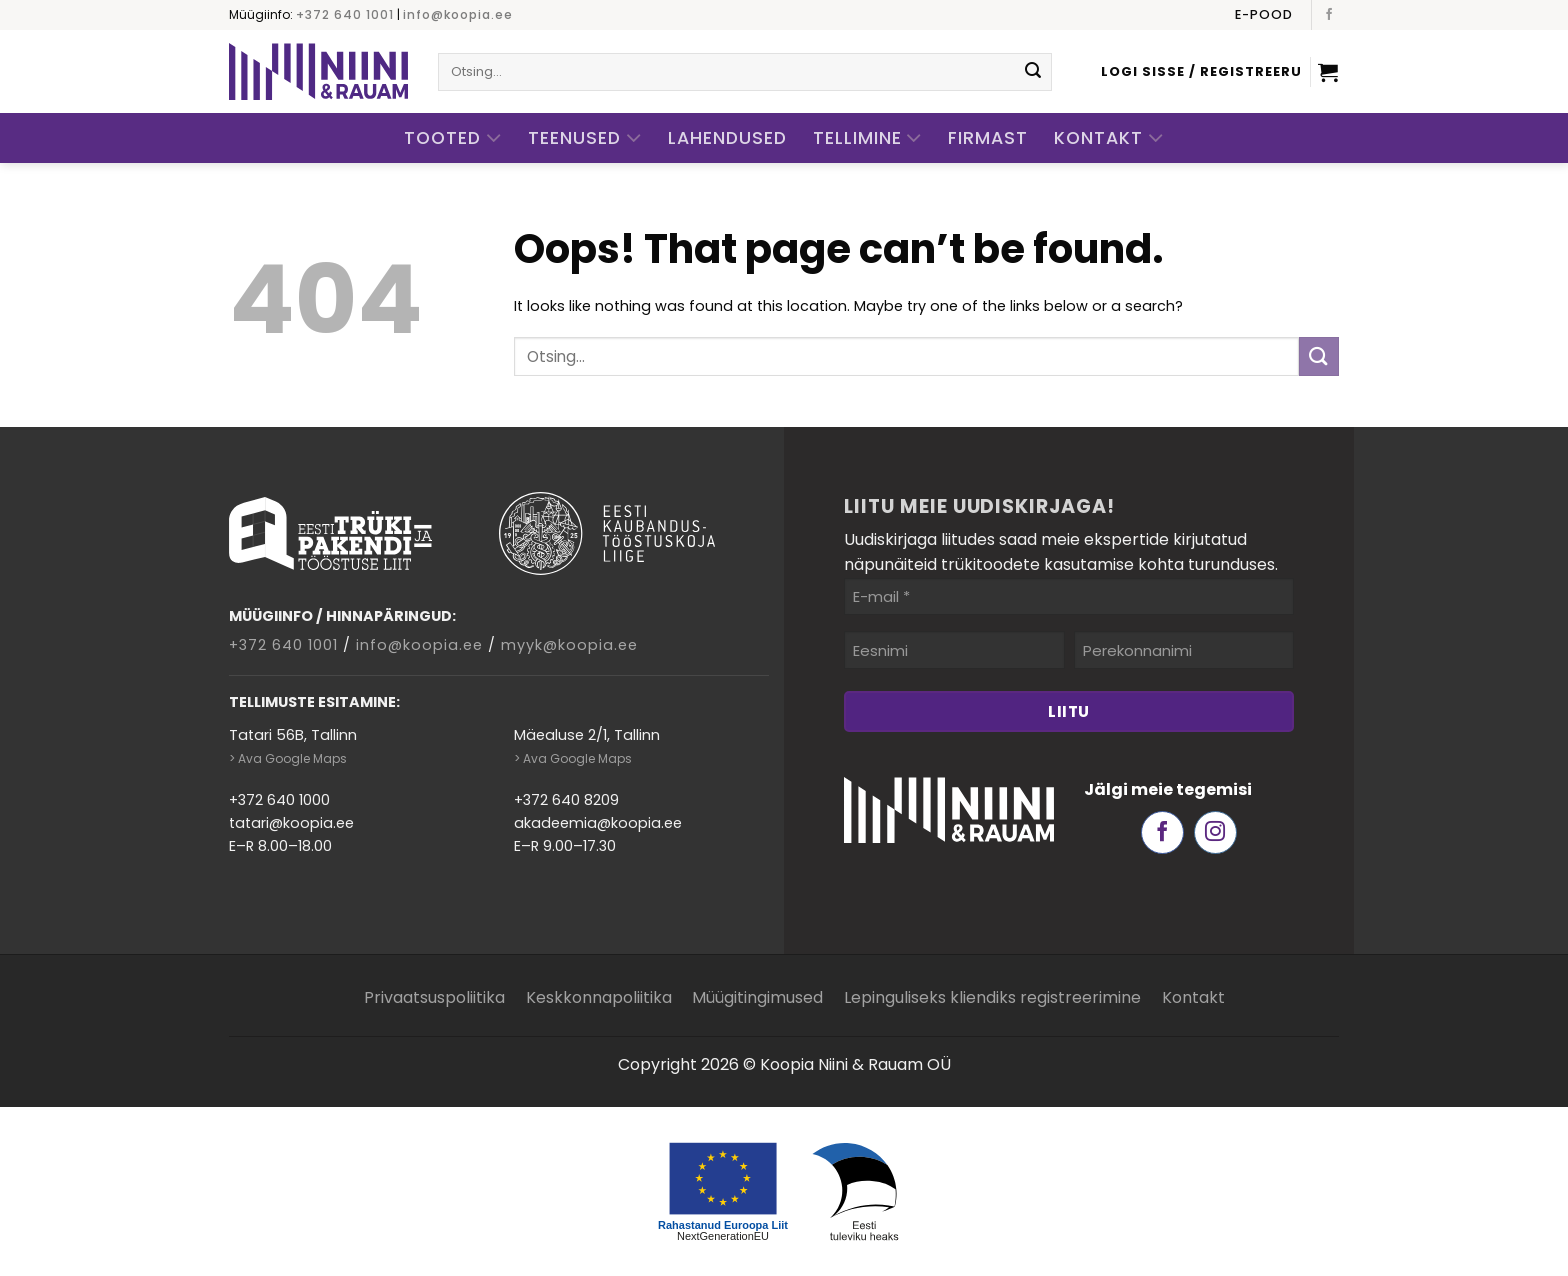 The image size is (1568, 1276). What do you see at coordinates (1215, 832) in the screenshot?
I see `[Follow on Instagram]` at bounding box center [1215, 832].